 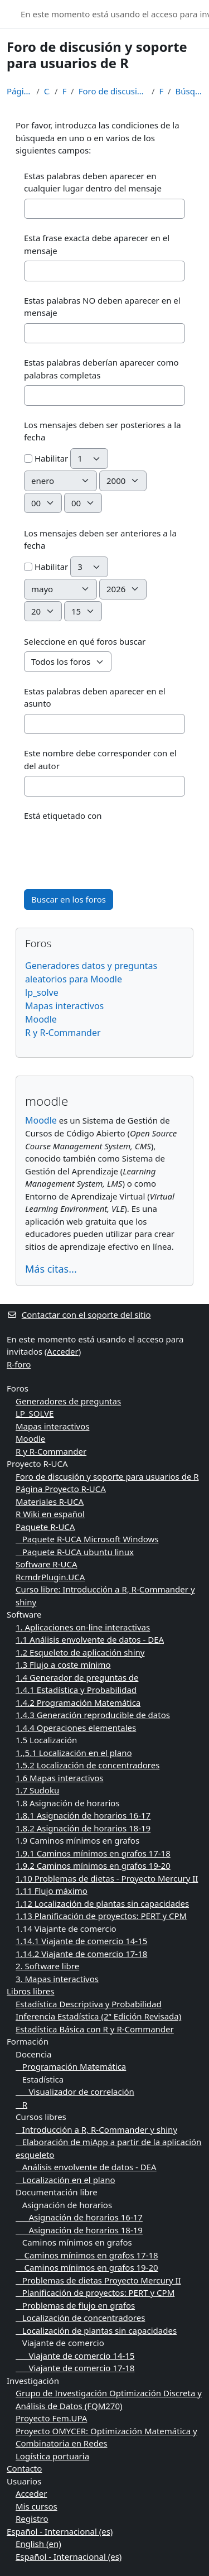 I want to click on 1.8.2 Asignación de horarios 18-19, so click(x=83, y=1828).